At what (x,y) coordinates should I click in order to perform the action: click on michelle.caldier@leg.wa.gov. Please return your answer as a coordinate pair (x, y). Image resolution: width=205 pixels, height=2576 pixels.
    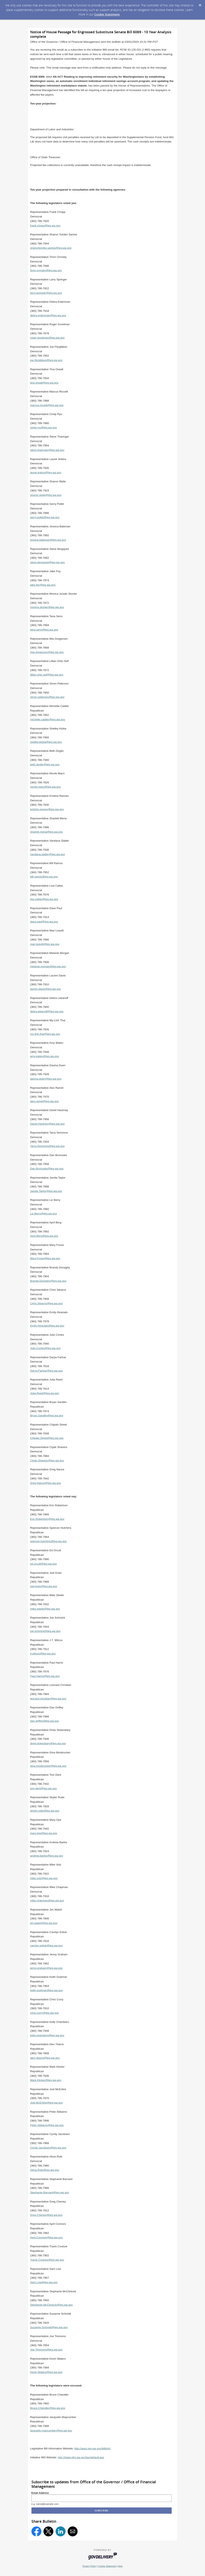
    Looking at the image, I should click on (47, 719).